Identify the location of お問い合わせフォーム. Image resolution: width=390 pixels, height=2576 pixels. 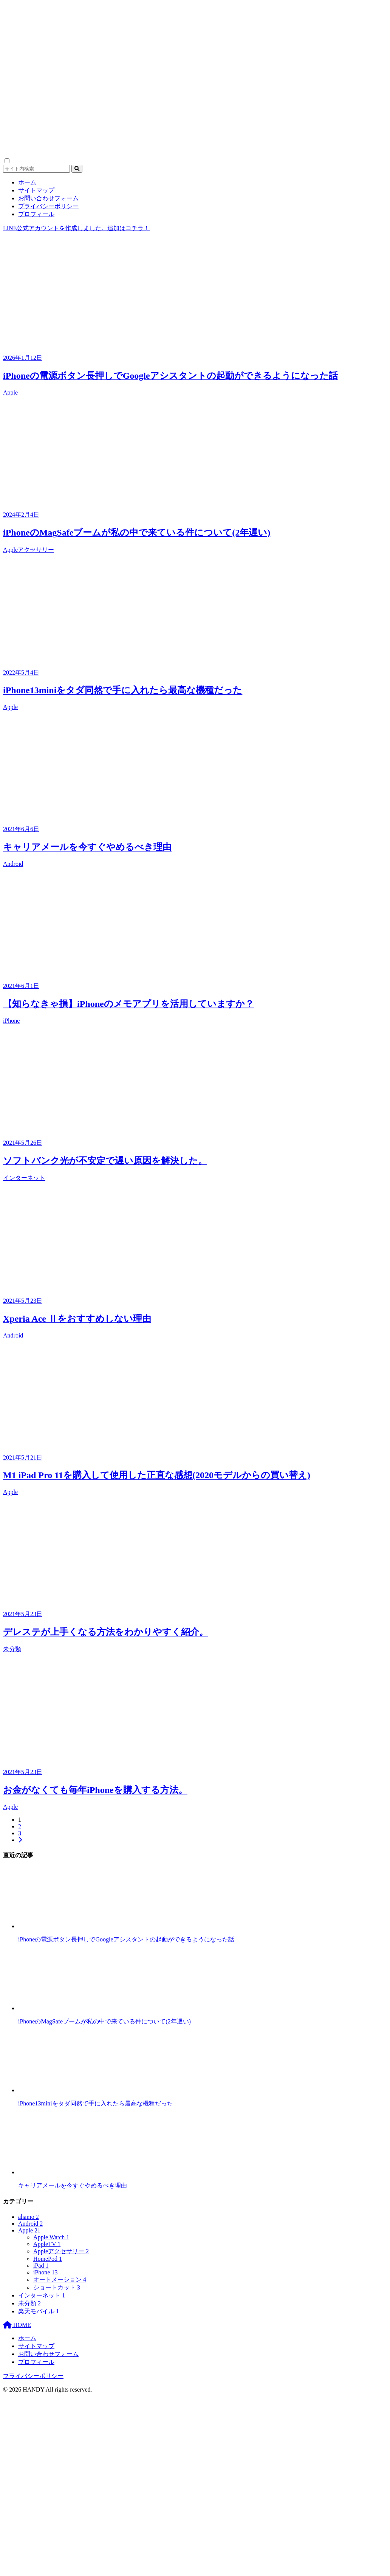
(48, 198).